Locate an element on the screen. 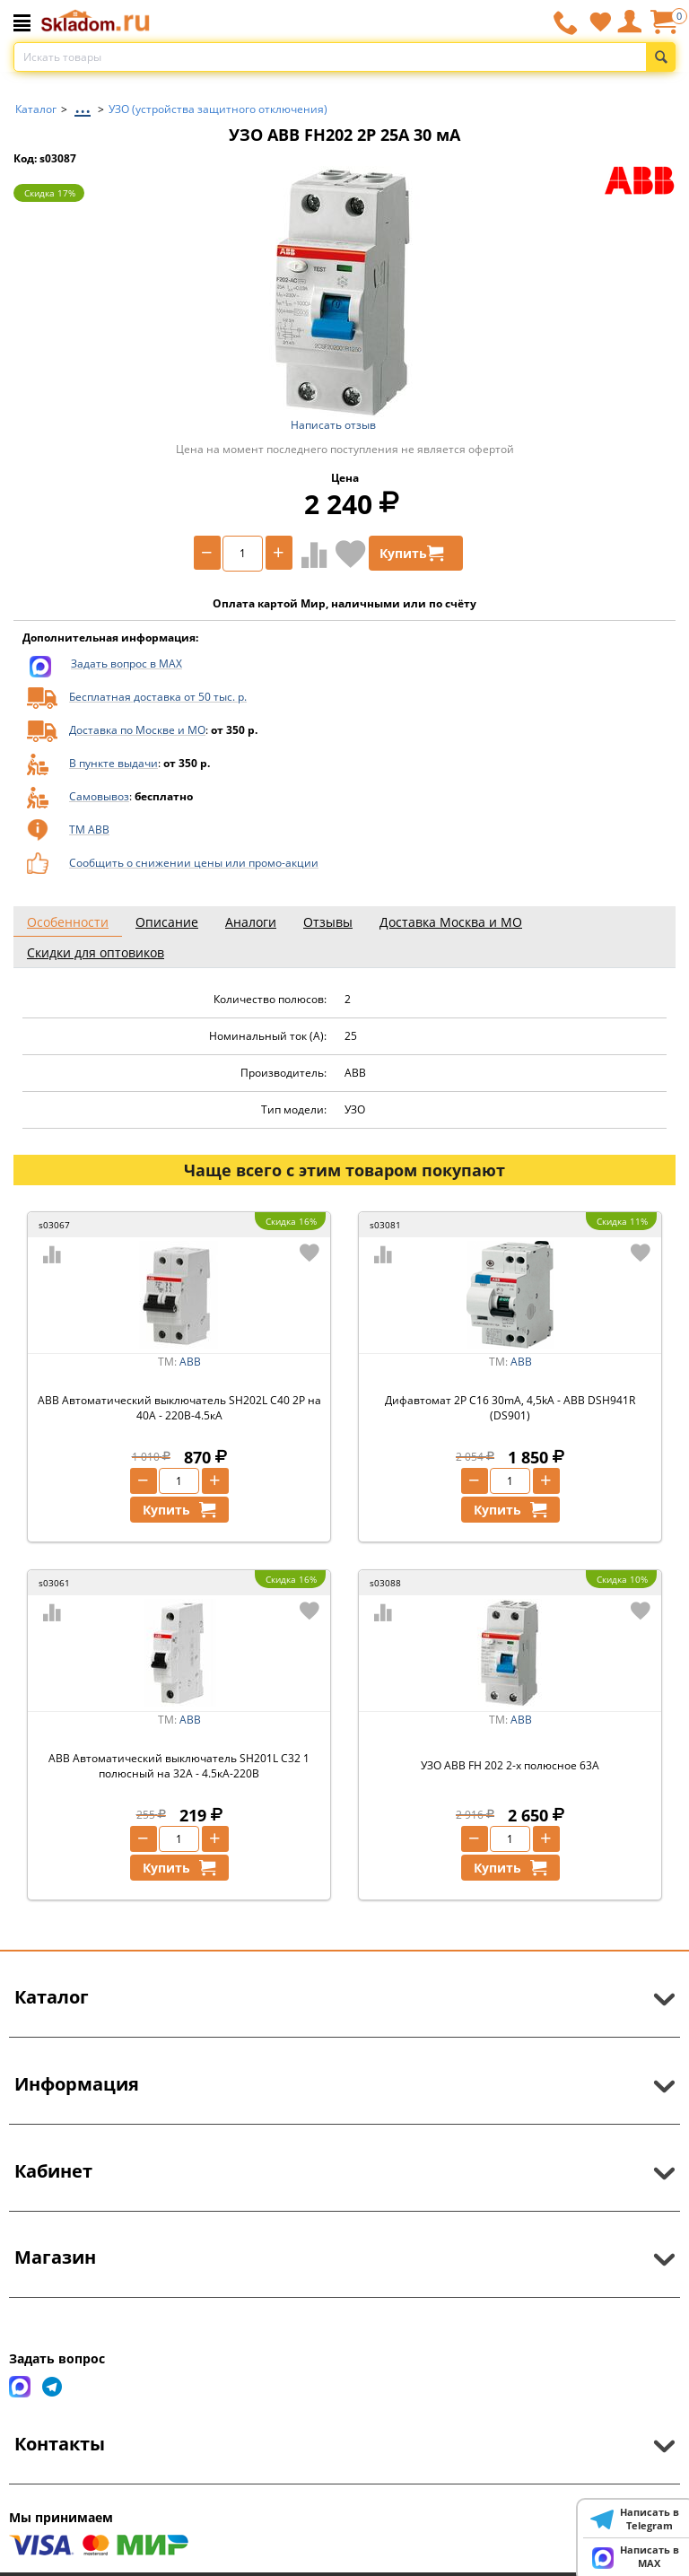 The height and width of the screenshot is (2576, 689). Самовывоз is located at coordinates (99, 796).